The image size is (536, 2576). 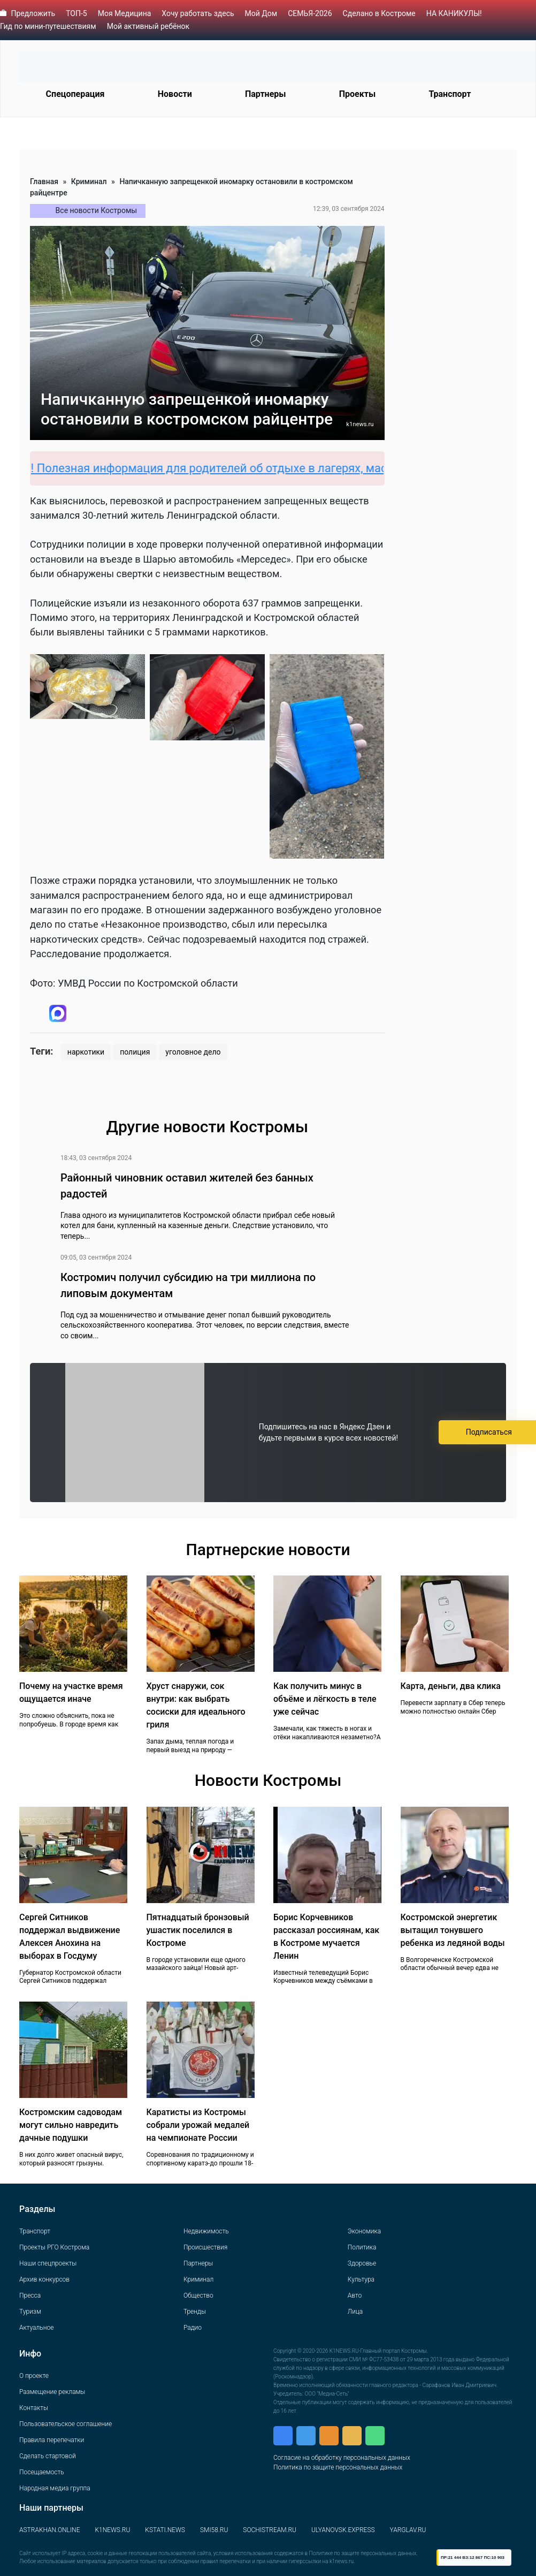 What do you see at coordinates (355, 2311) in the screenshot?
I see `Лица` at bounding box center [355, 2311].